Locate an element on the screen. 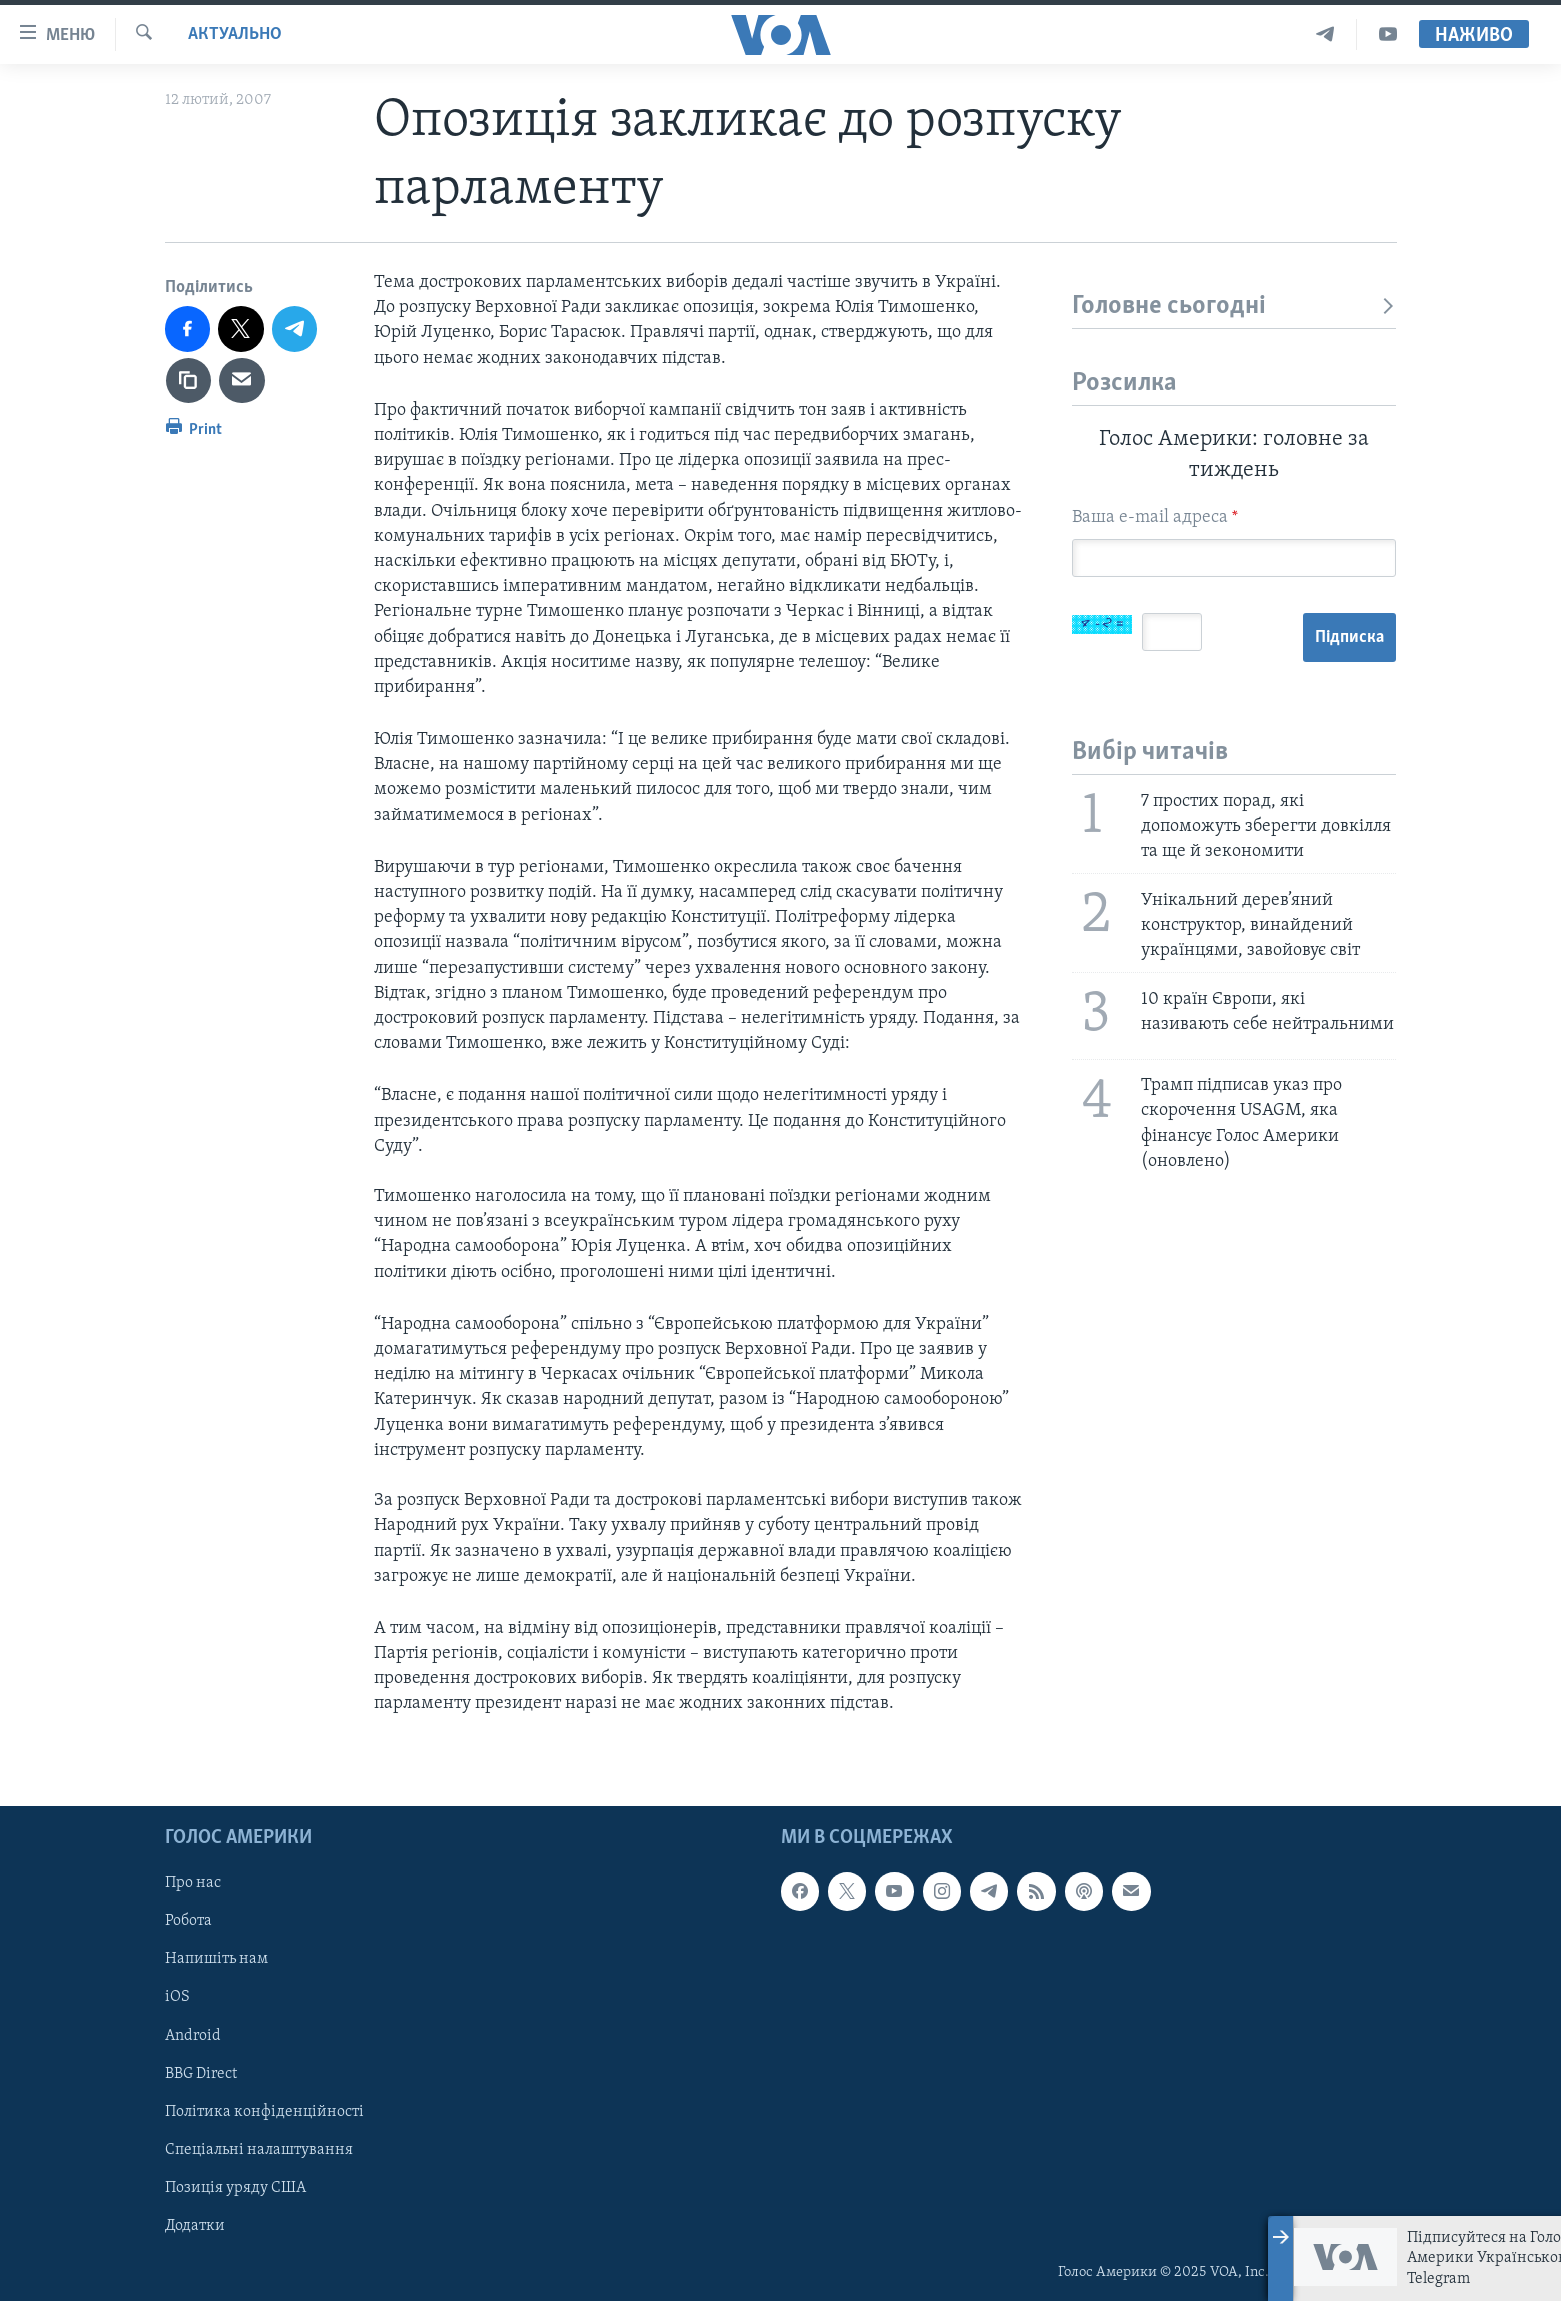 Image resolution: width=1561 pixels, height=2301 pixels. Політика конфіденційності is located at coordinates (264, 2111).